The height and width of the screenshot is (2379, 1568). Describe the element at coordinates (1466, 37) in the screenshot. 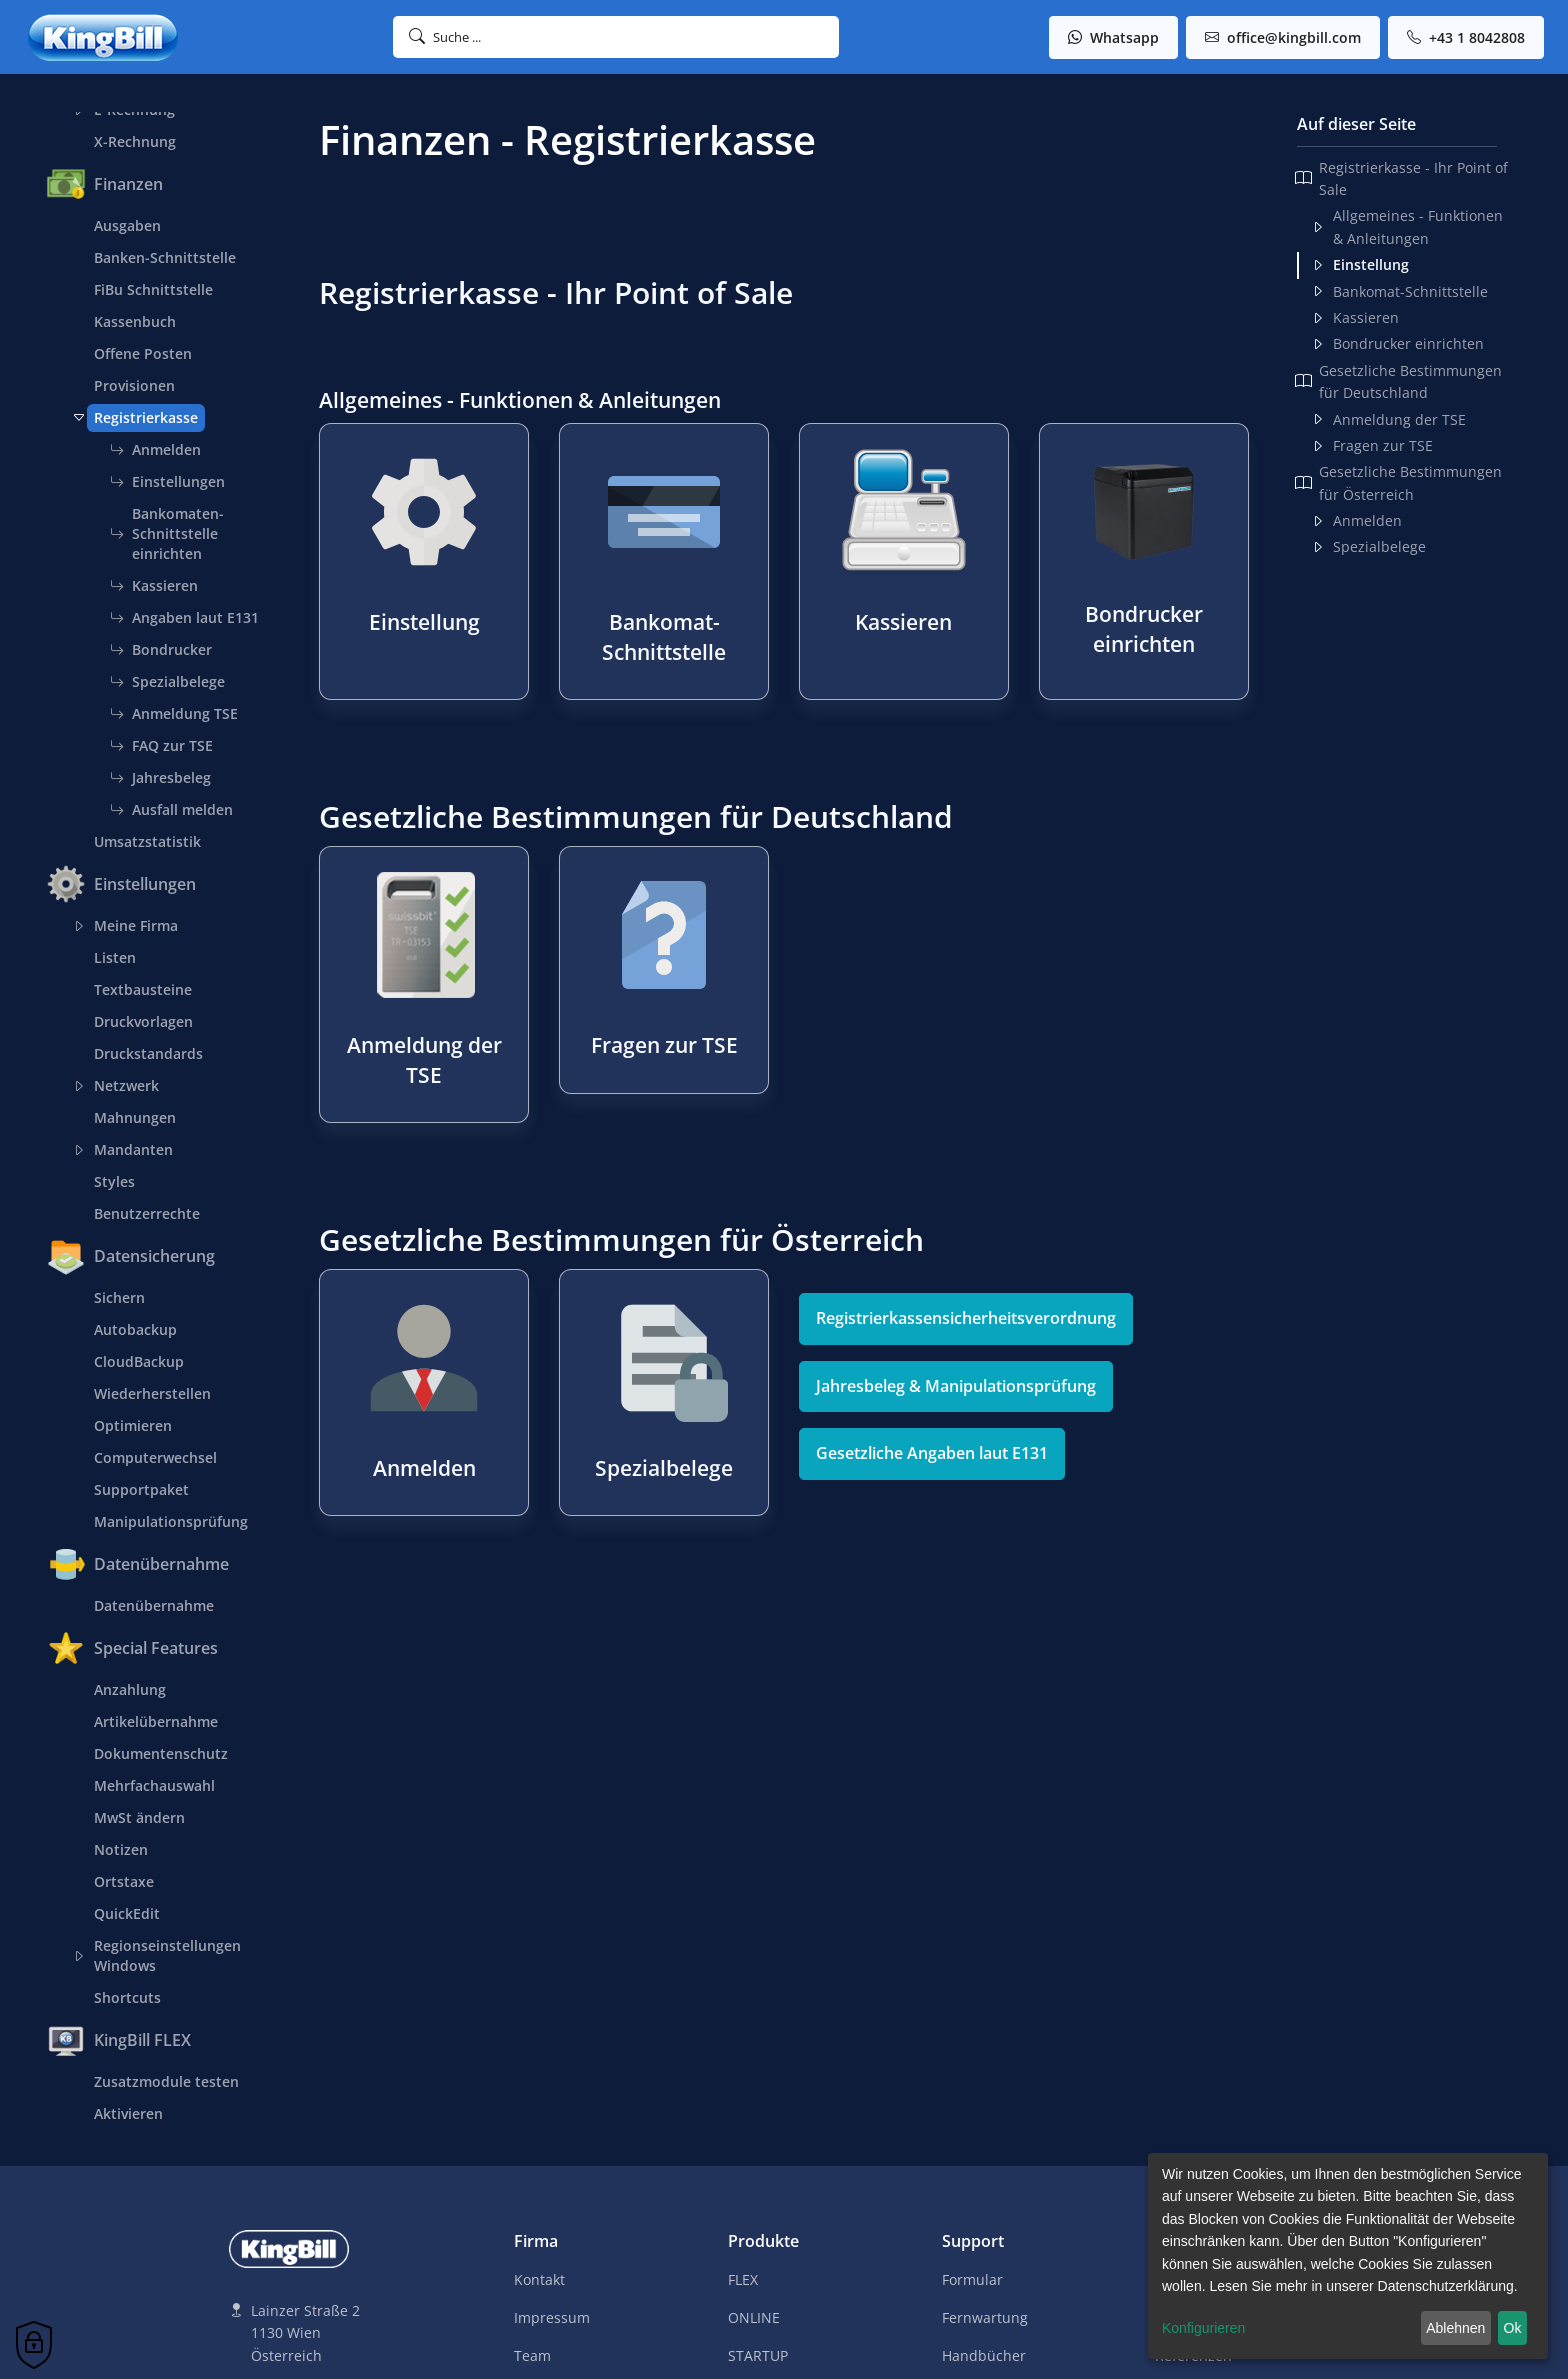

I see `+43 1 8042808` at that location.